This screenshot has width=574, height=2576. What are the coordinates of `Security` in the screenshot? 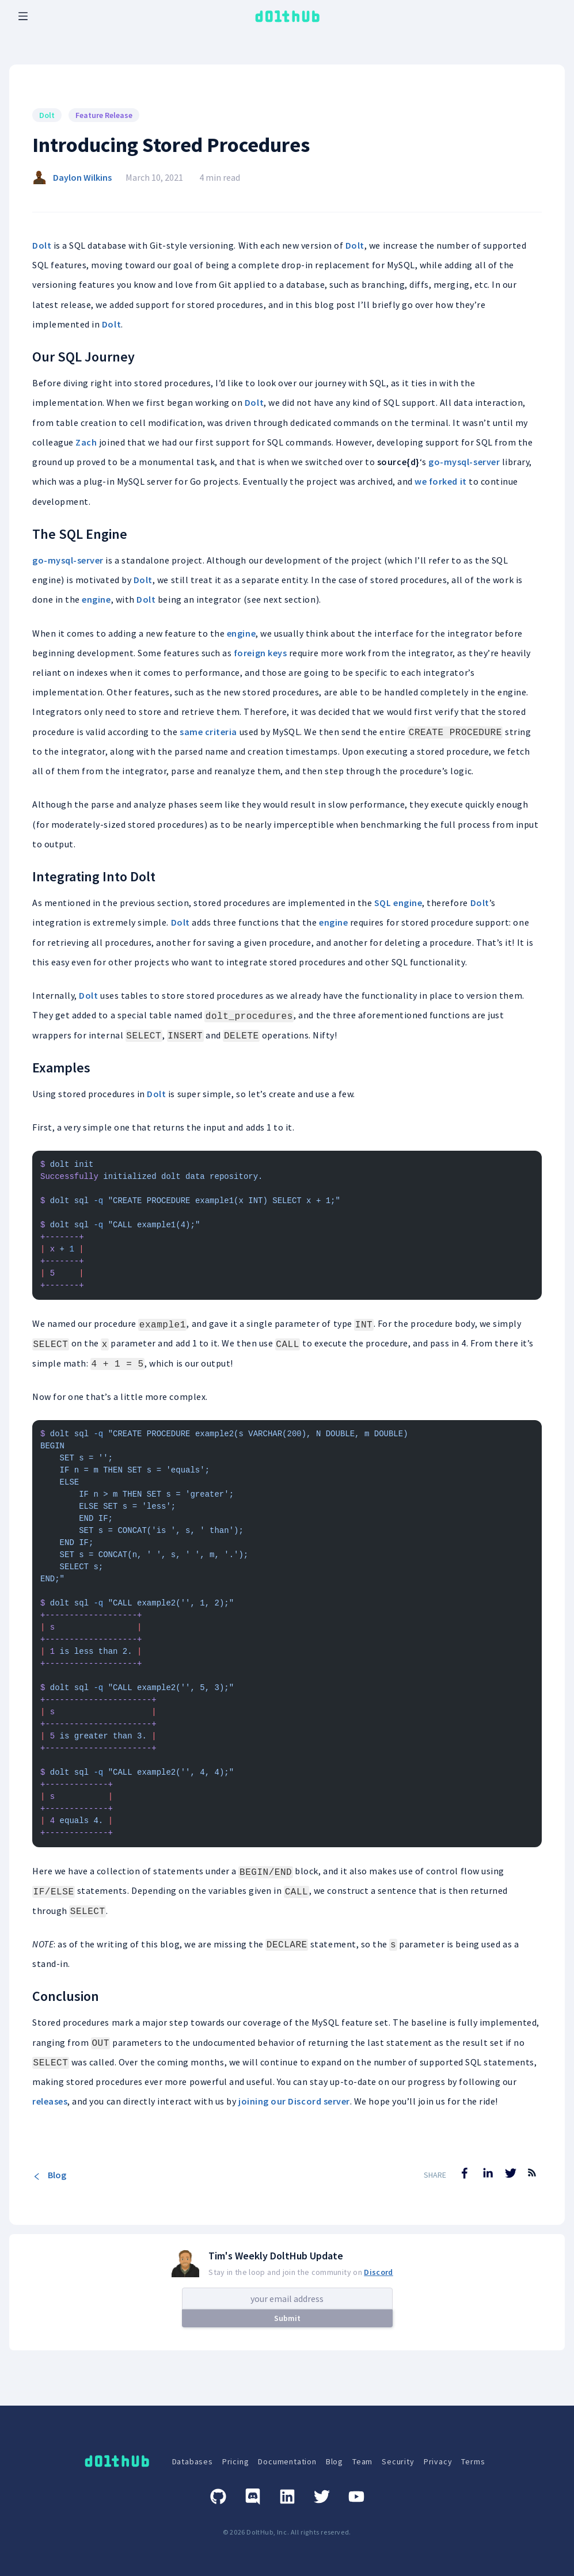 It's located at (398, 2461).